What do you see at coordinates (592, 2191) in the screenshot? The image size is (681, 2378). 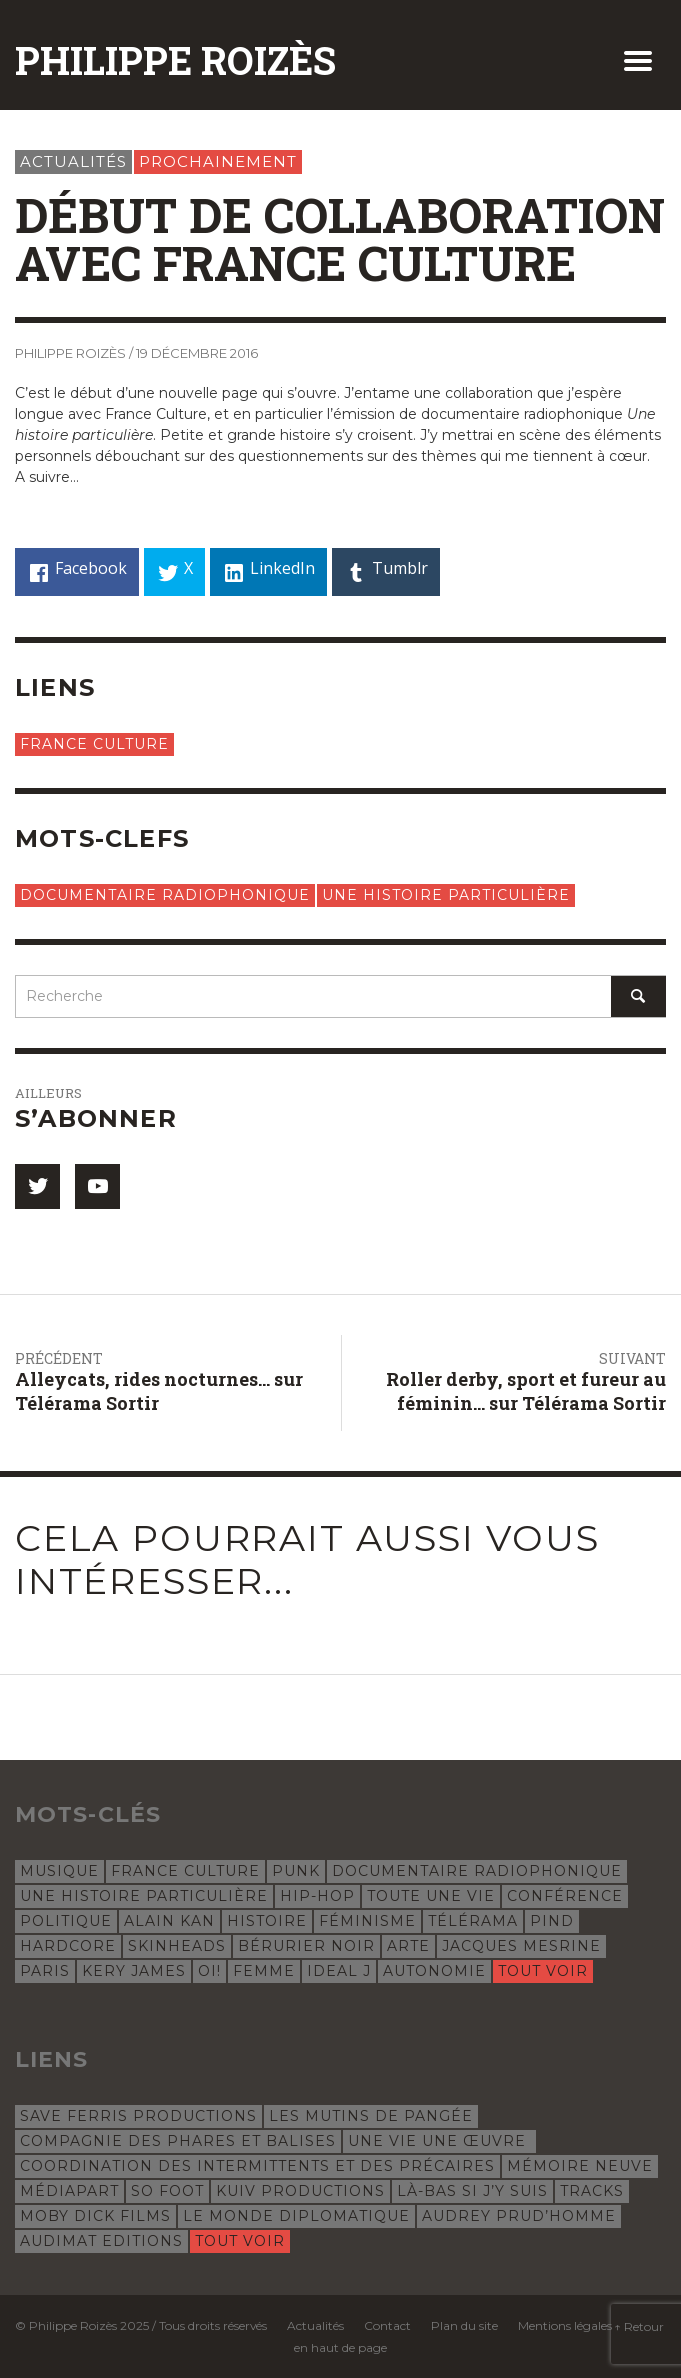 I see `Tracks` at bounding box center [592, 2191].